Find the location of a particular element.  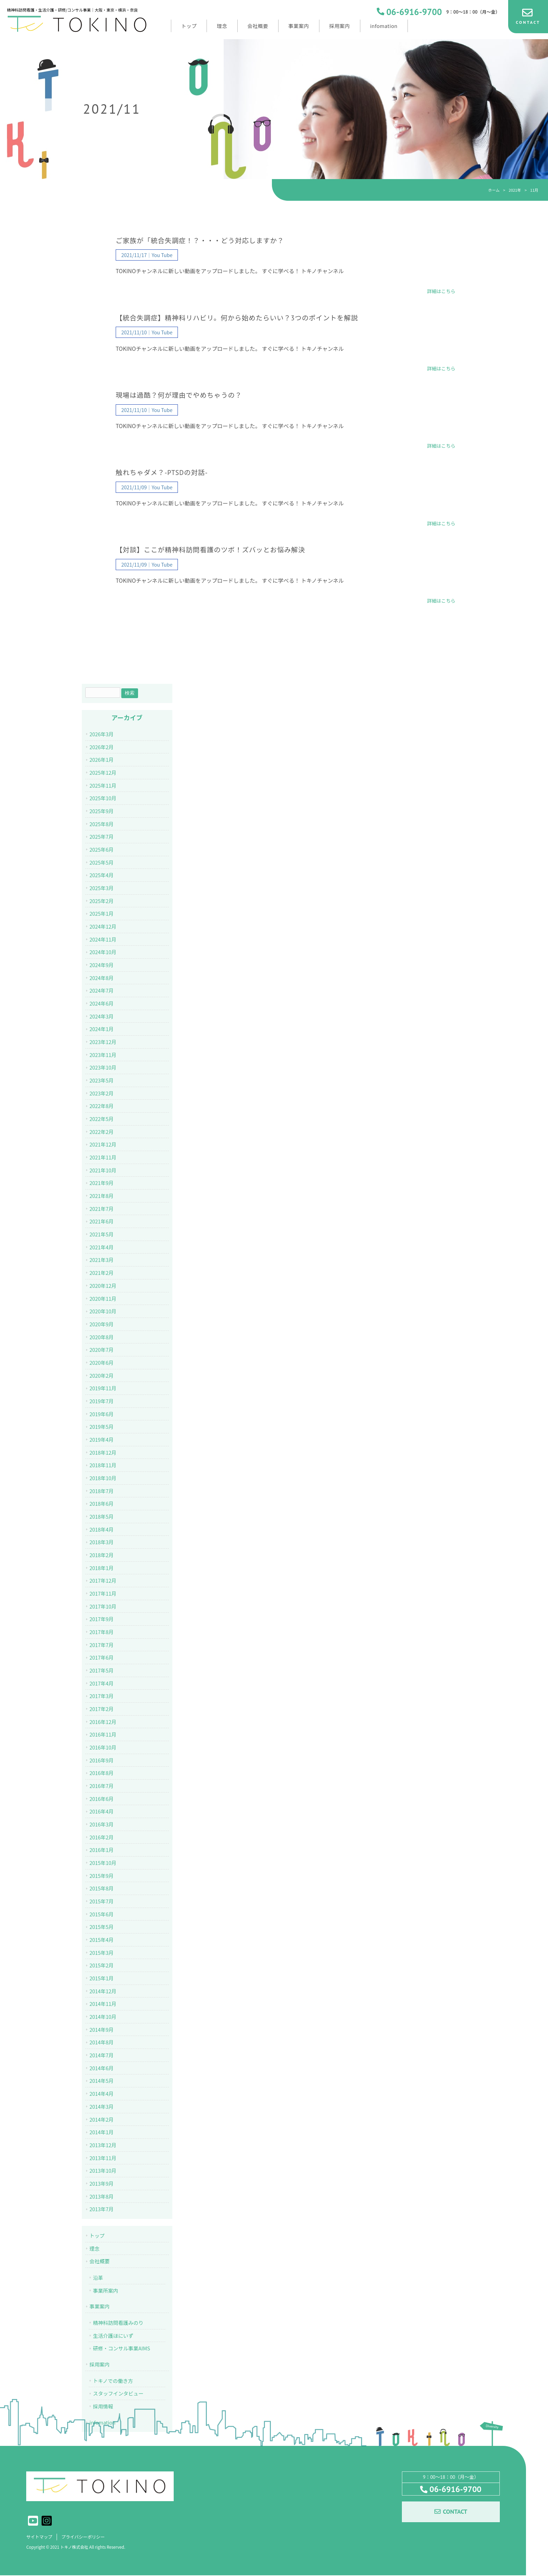

2016年11月 is located at coordinates (102, 1734).